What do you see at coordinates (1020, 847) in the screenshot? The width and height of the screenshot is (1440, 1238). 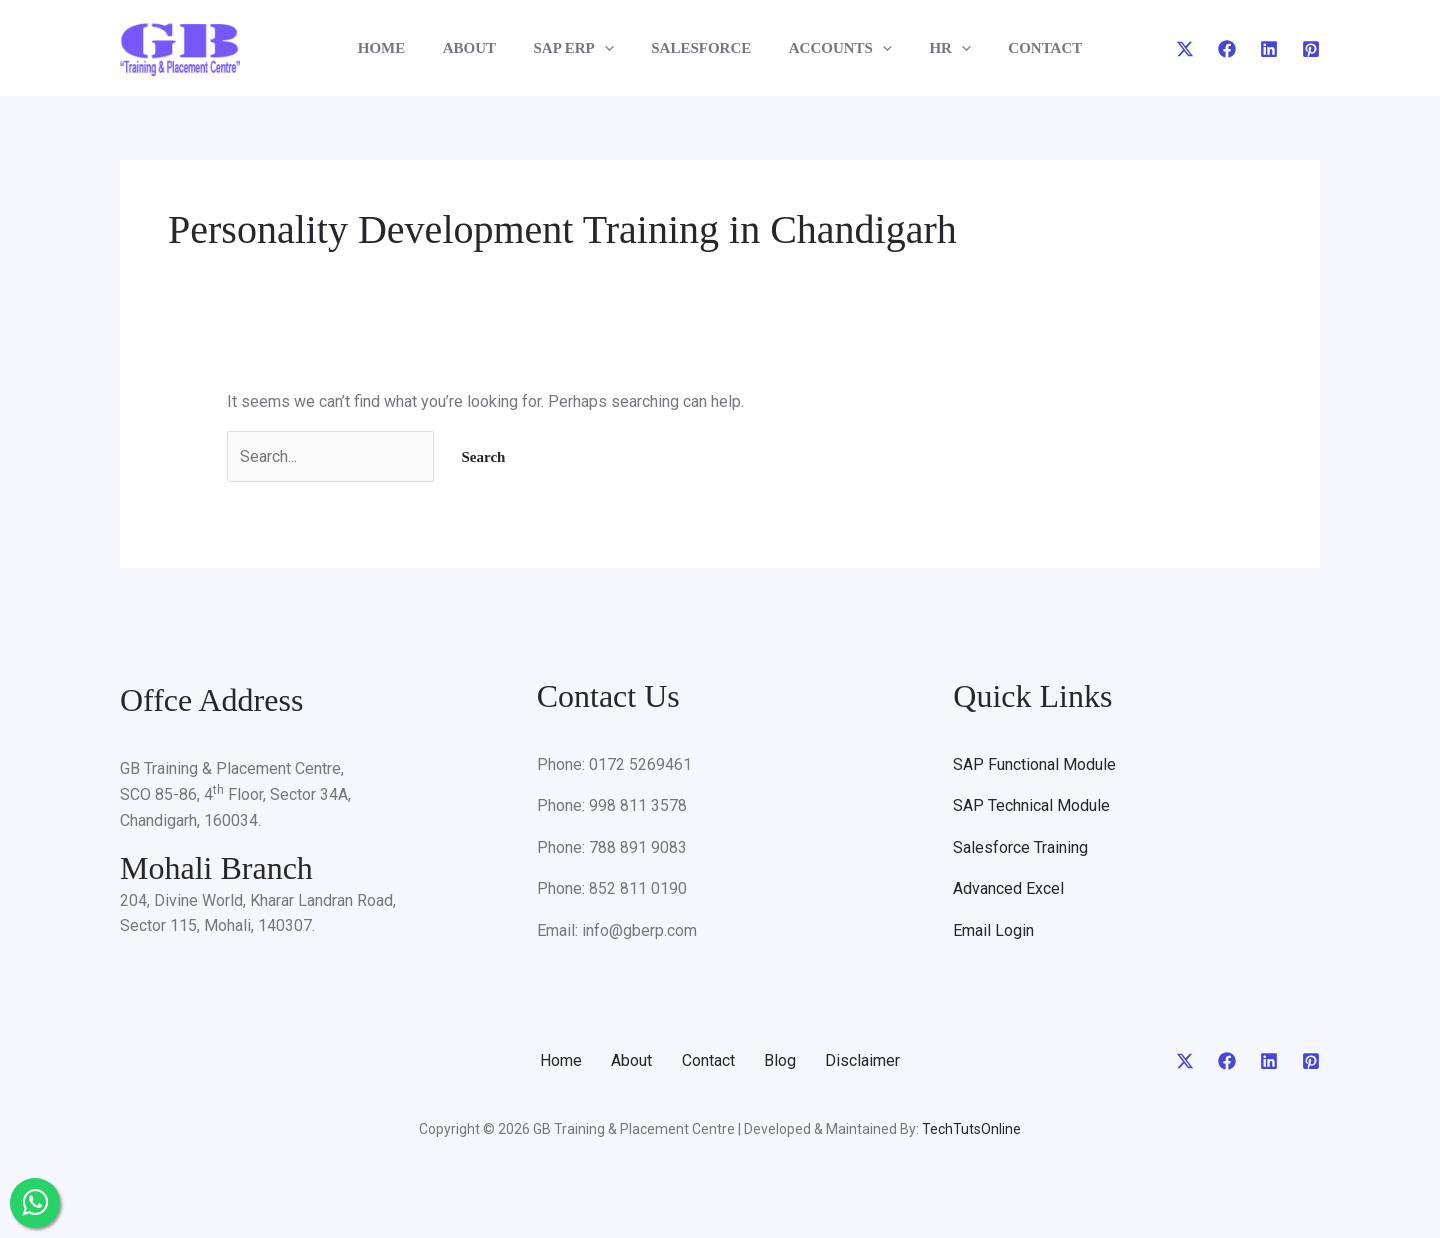 I see `Salesforce Training` at bounding box center [1020, 847].